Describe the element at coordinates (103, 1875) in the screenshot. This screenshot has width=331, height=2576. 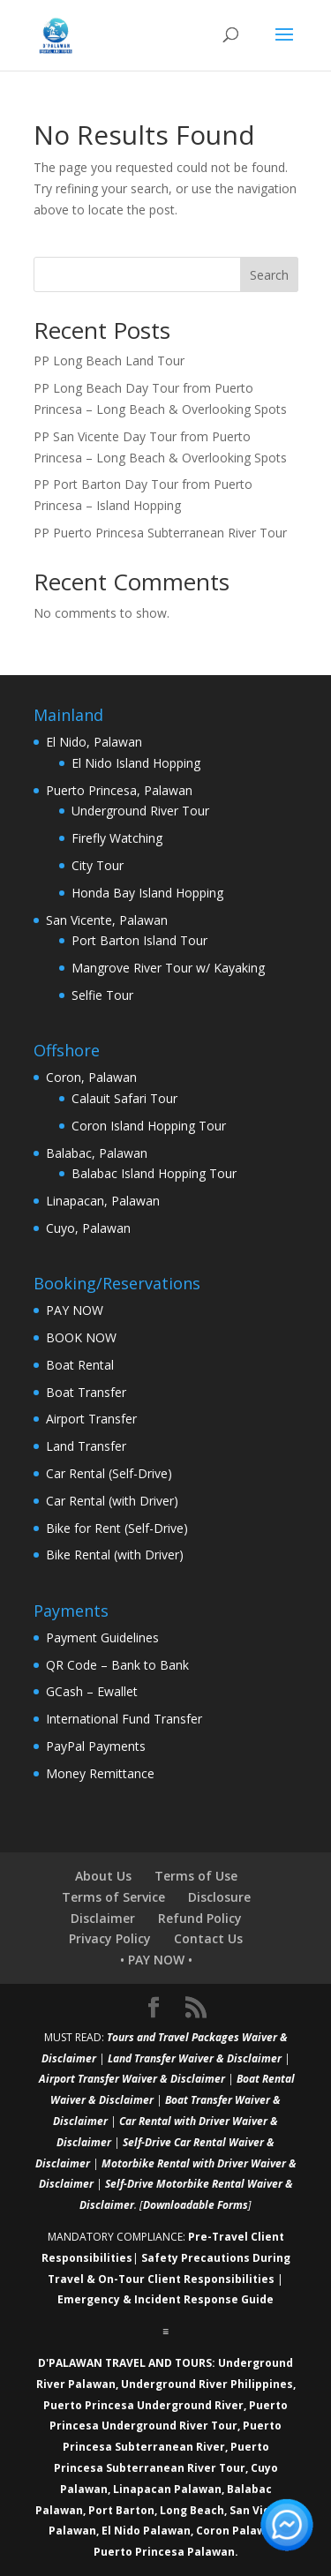
I see `About Us` at that location.